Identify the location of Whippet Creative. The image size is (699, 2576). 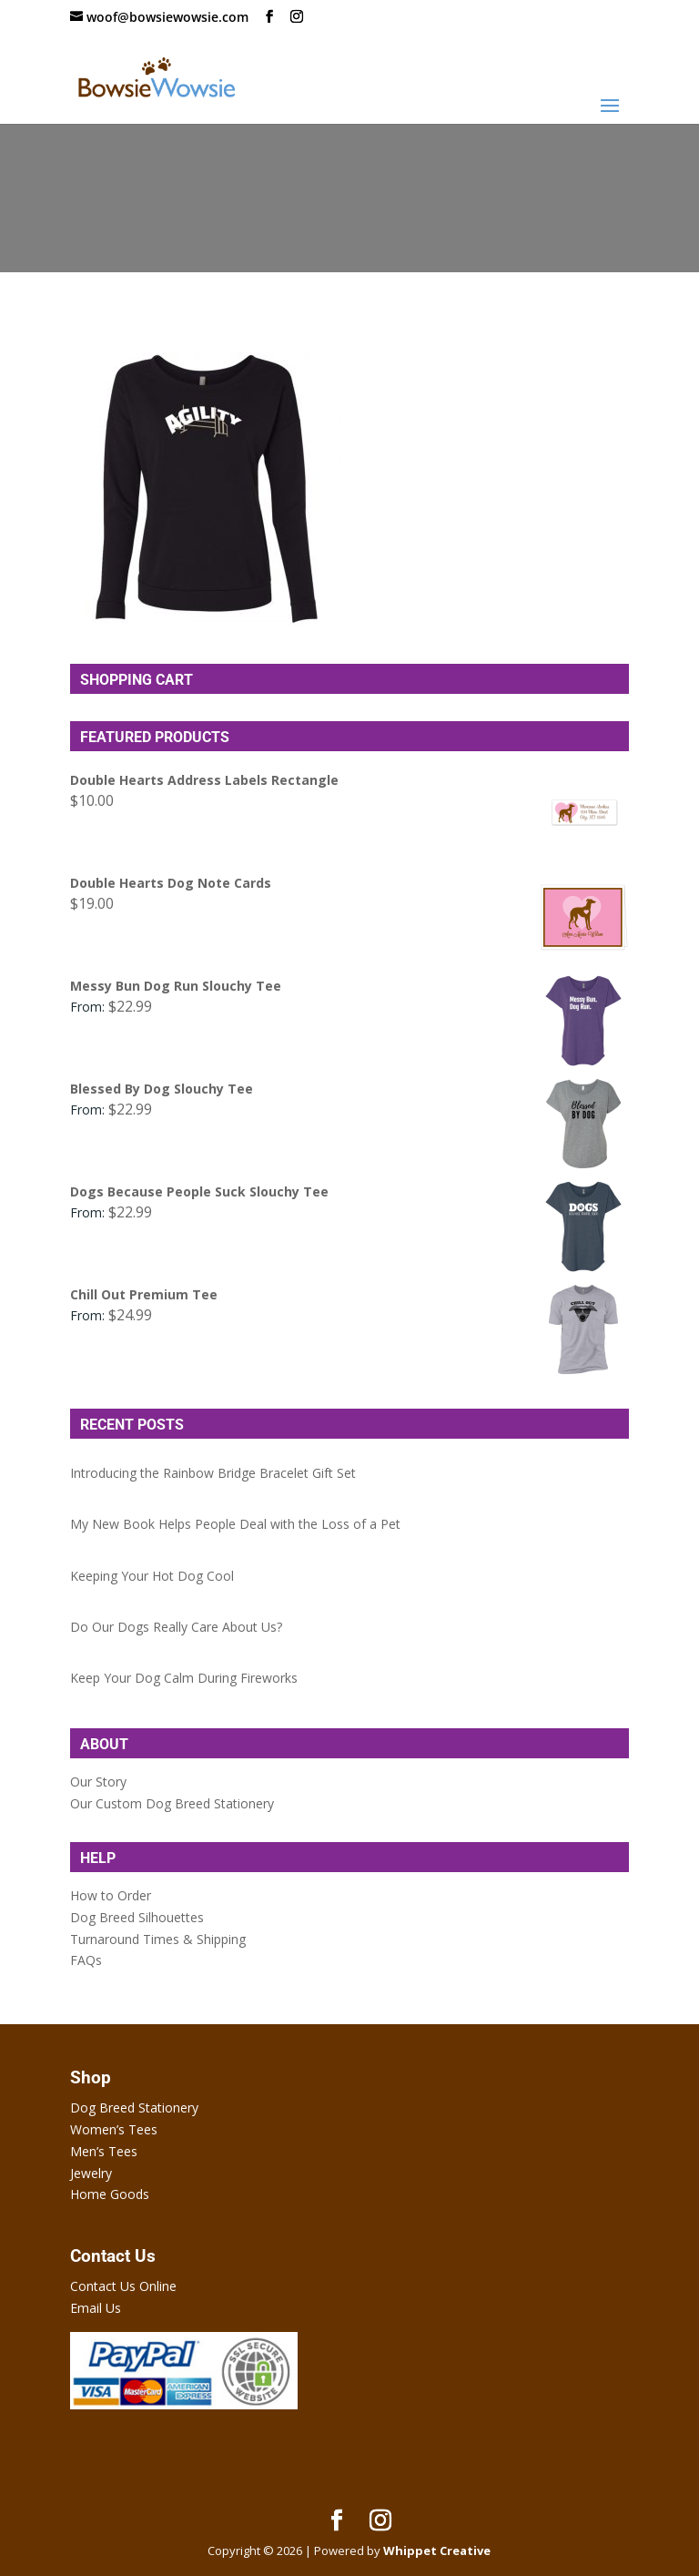
(437, 2550).